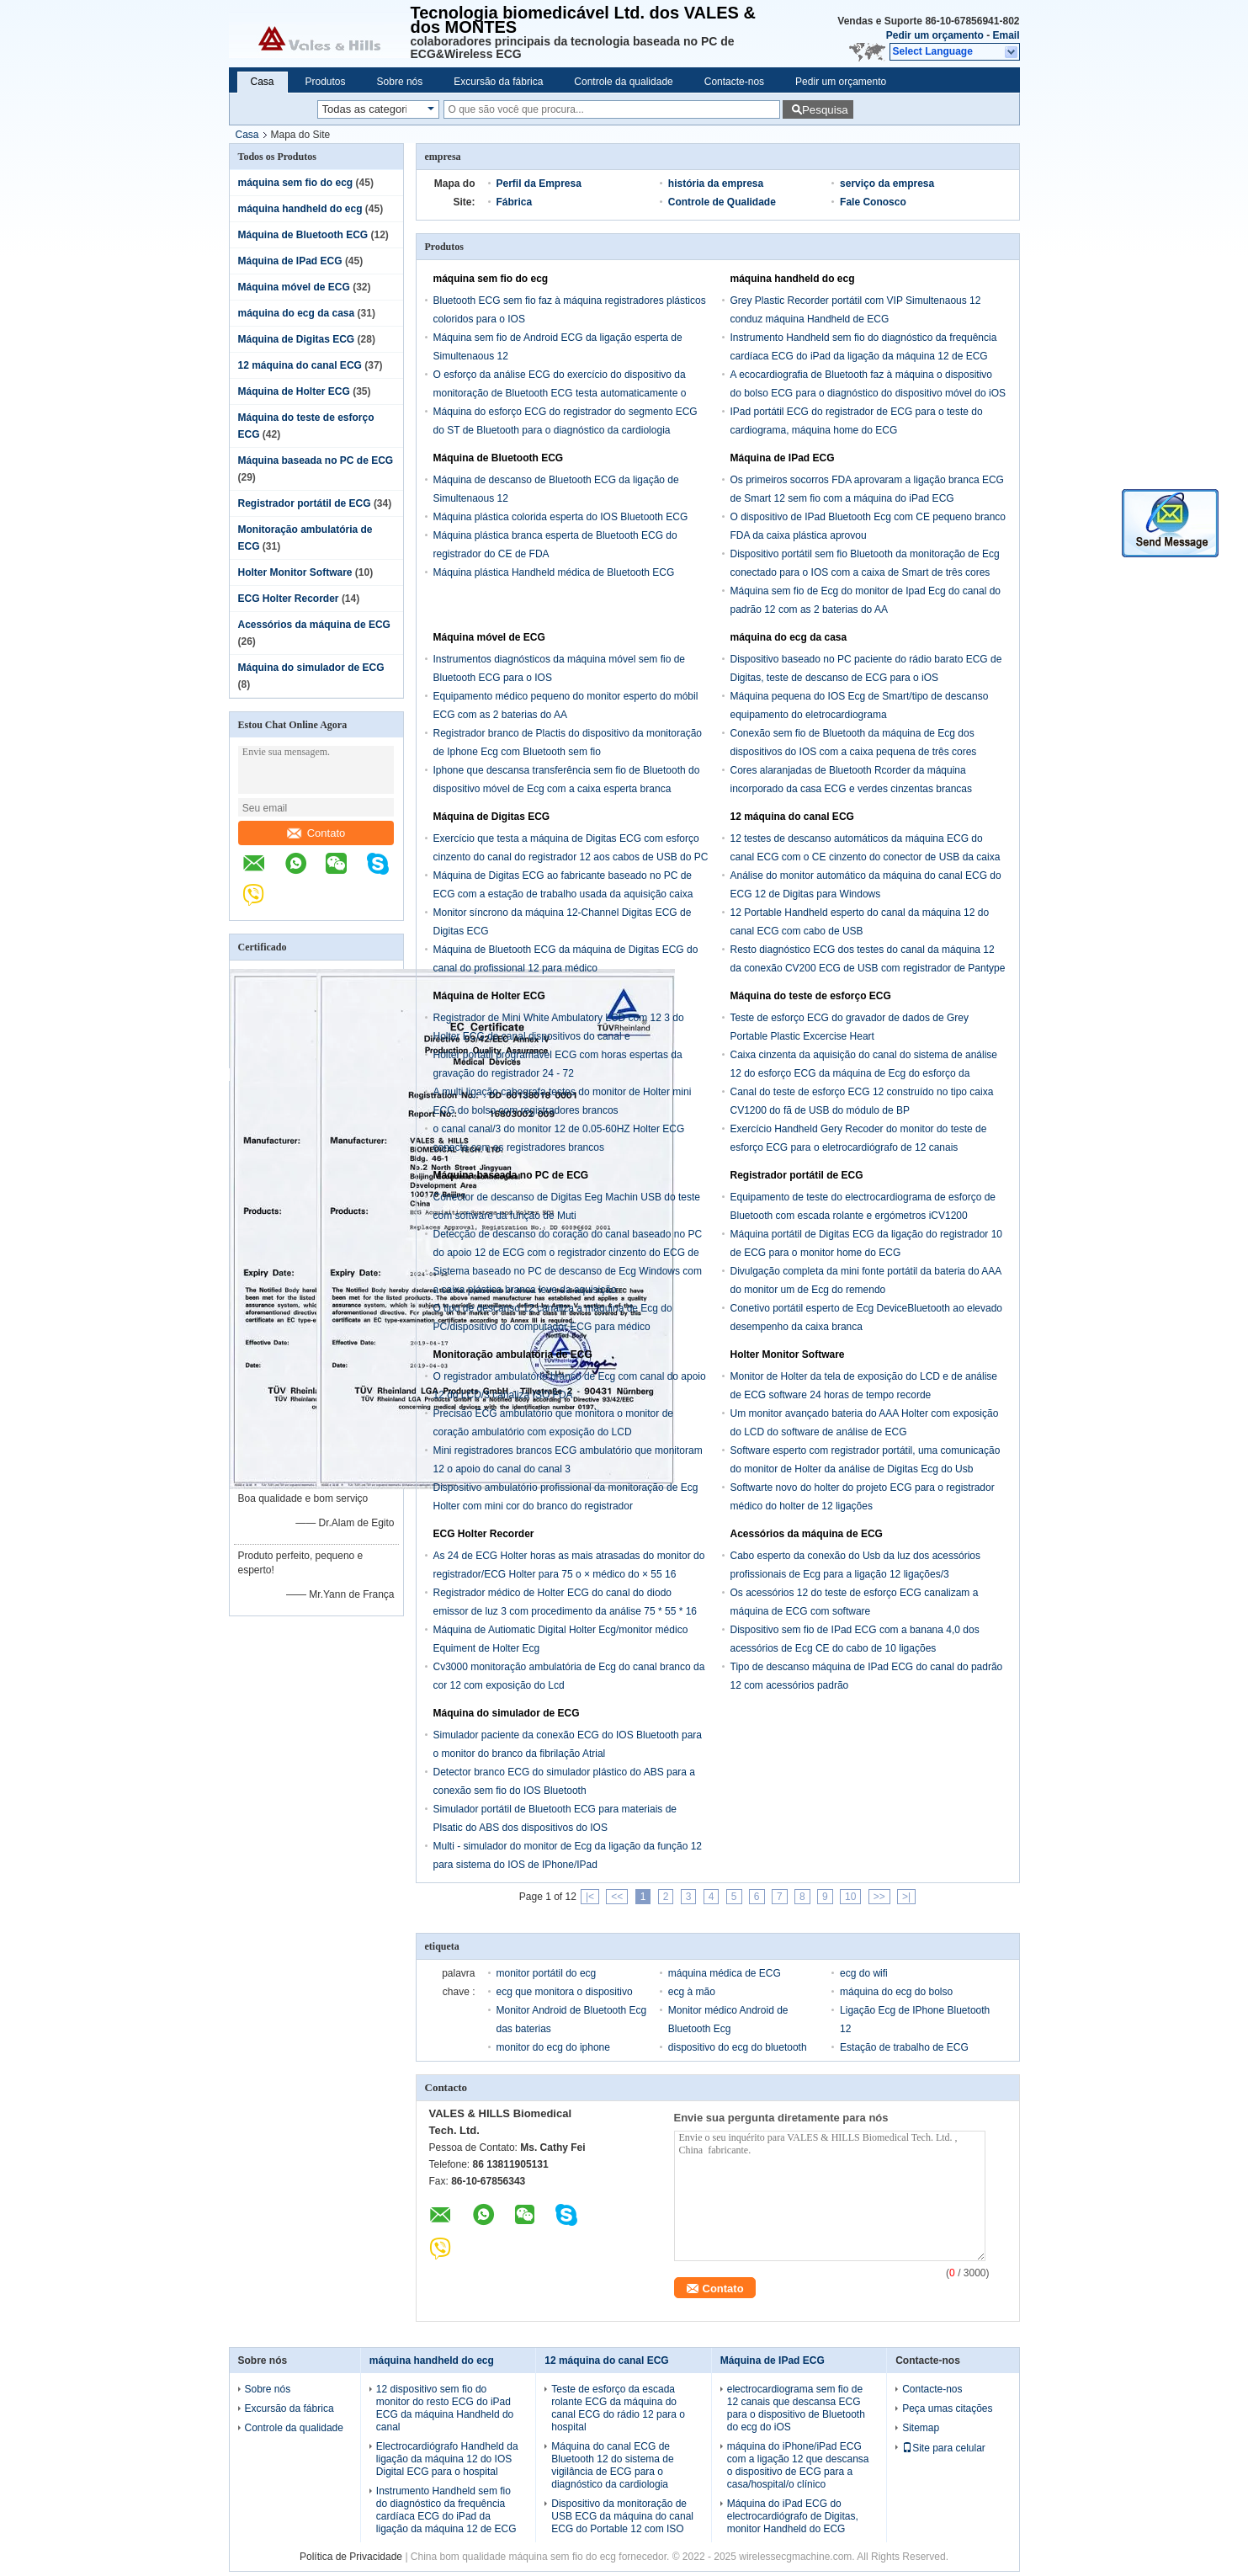  I want to click on máquina médica de ECG, so click(724, 1973).